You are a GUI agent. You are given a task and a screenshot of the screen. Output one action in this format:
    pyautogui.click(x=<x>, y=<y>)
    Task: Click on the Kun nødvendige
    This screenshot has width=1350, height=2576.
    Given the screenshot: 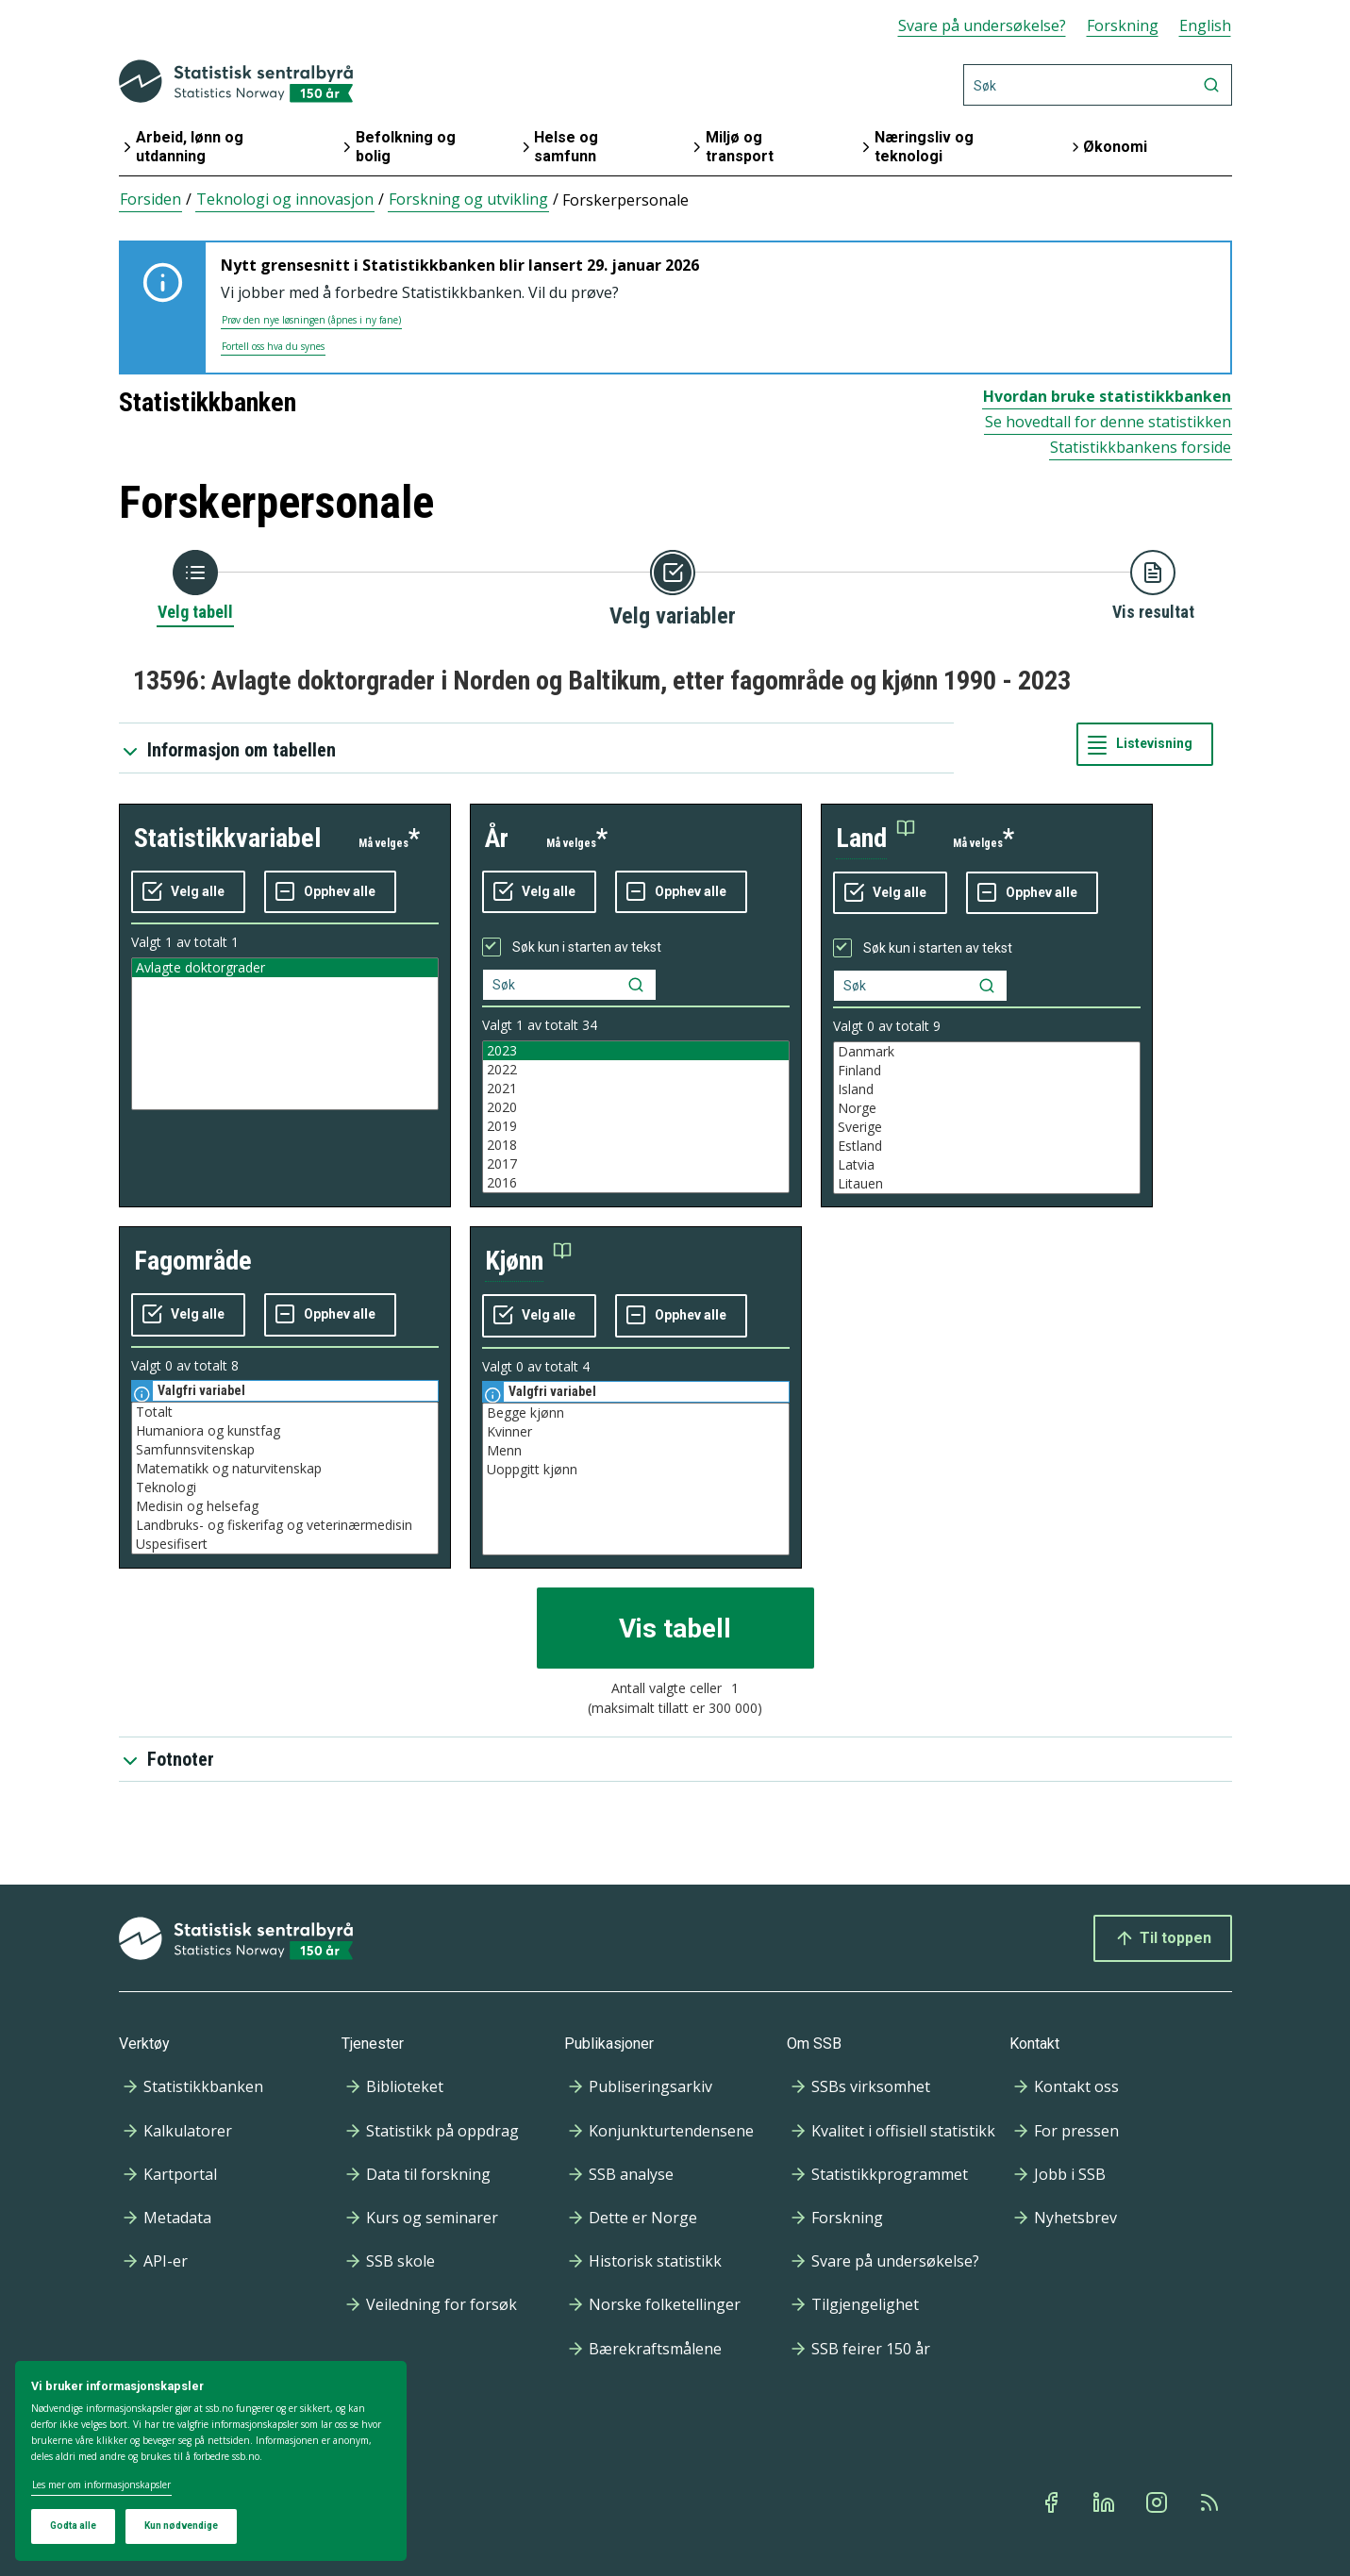 What is the action you would take?
    pyautogui.click(x=181, y=2525)
    